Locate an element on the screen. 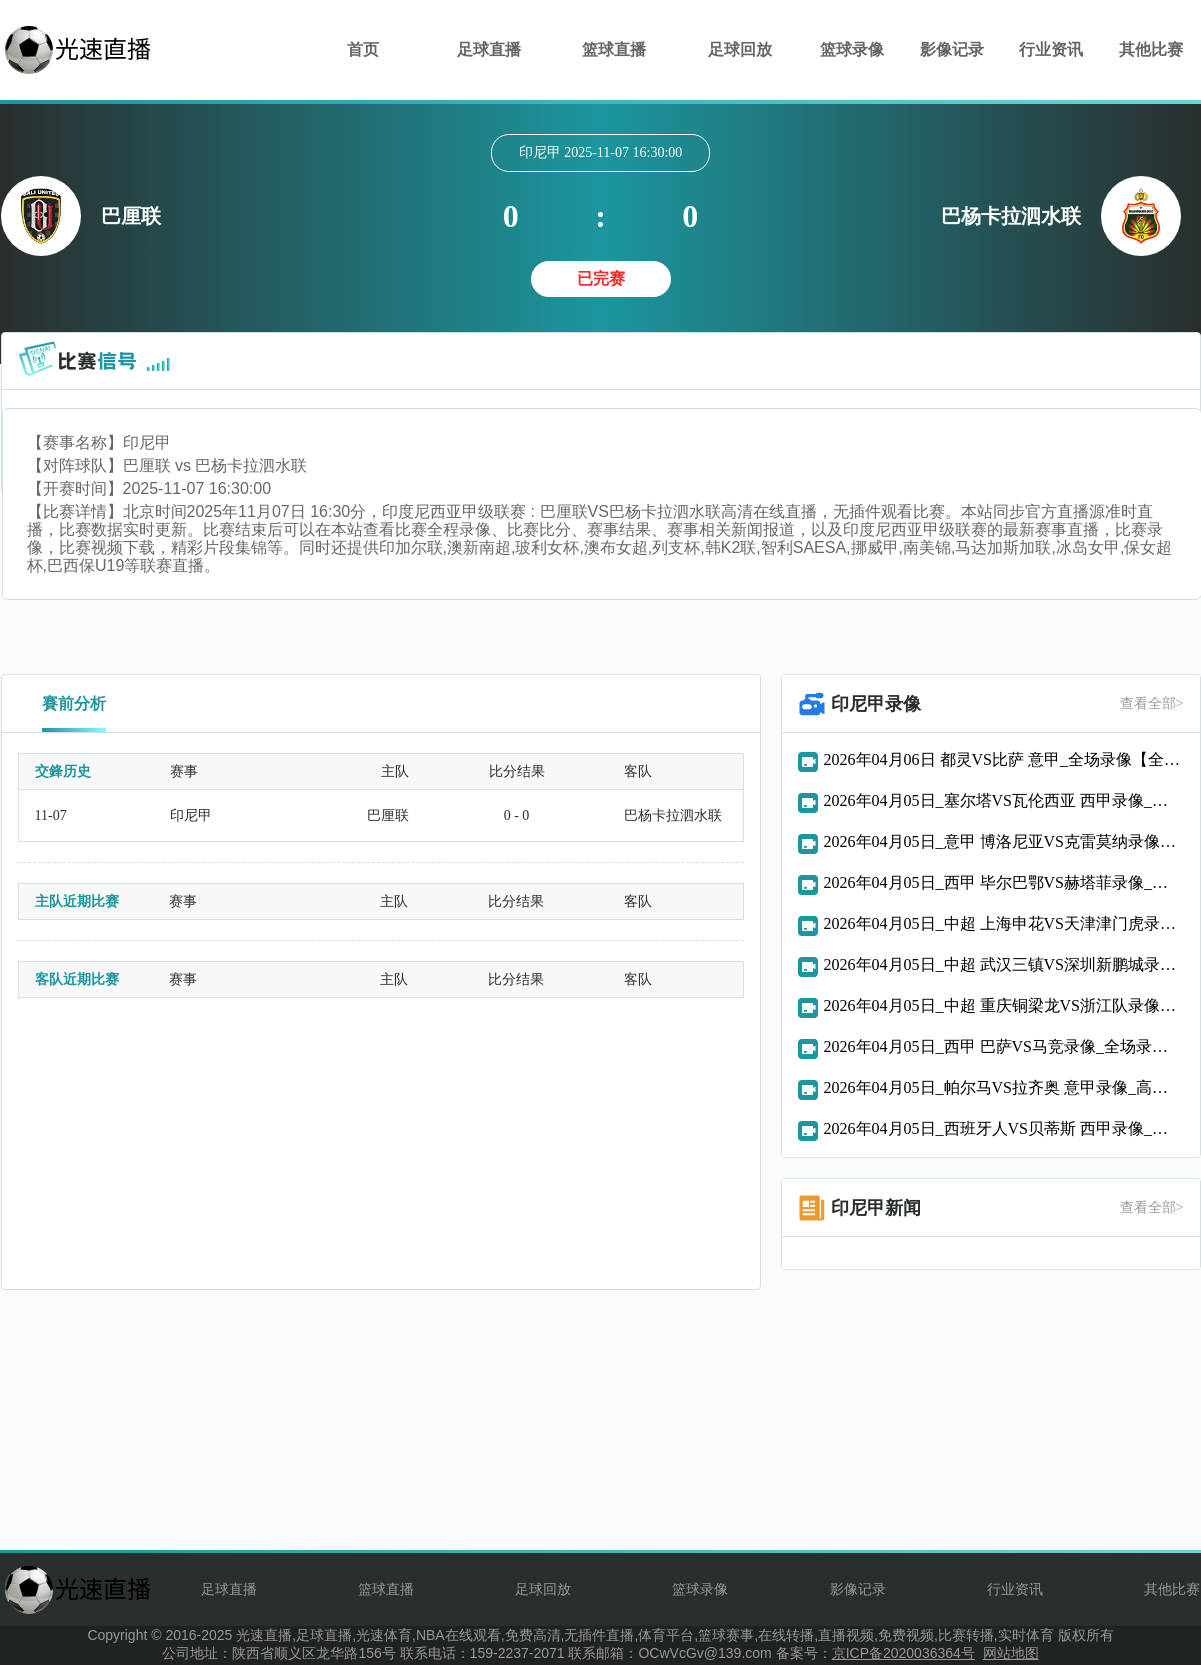  查看全部> is located at coordinates (1152, 703).